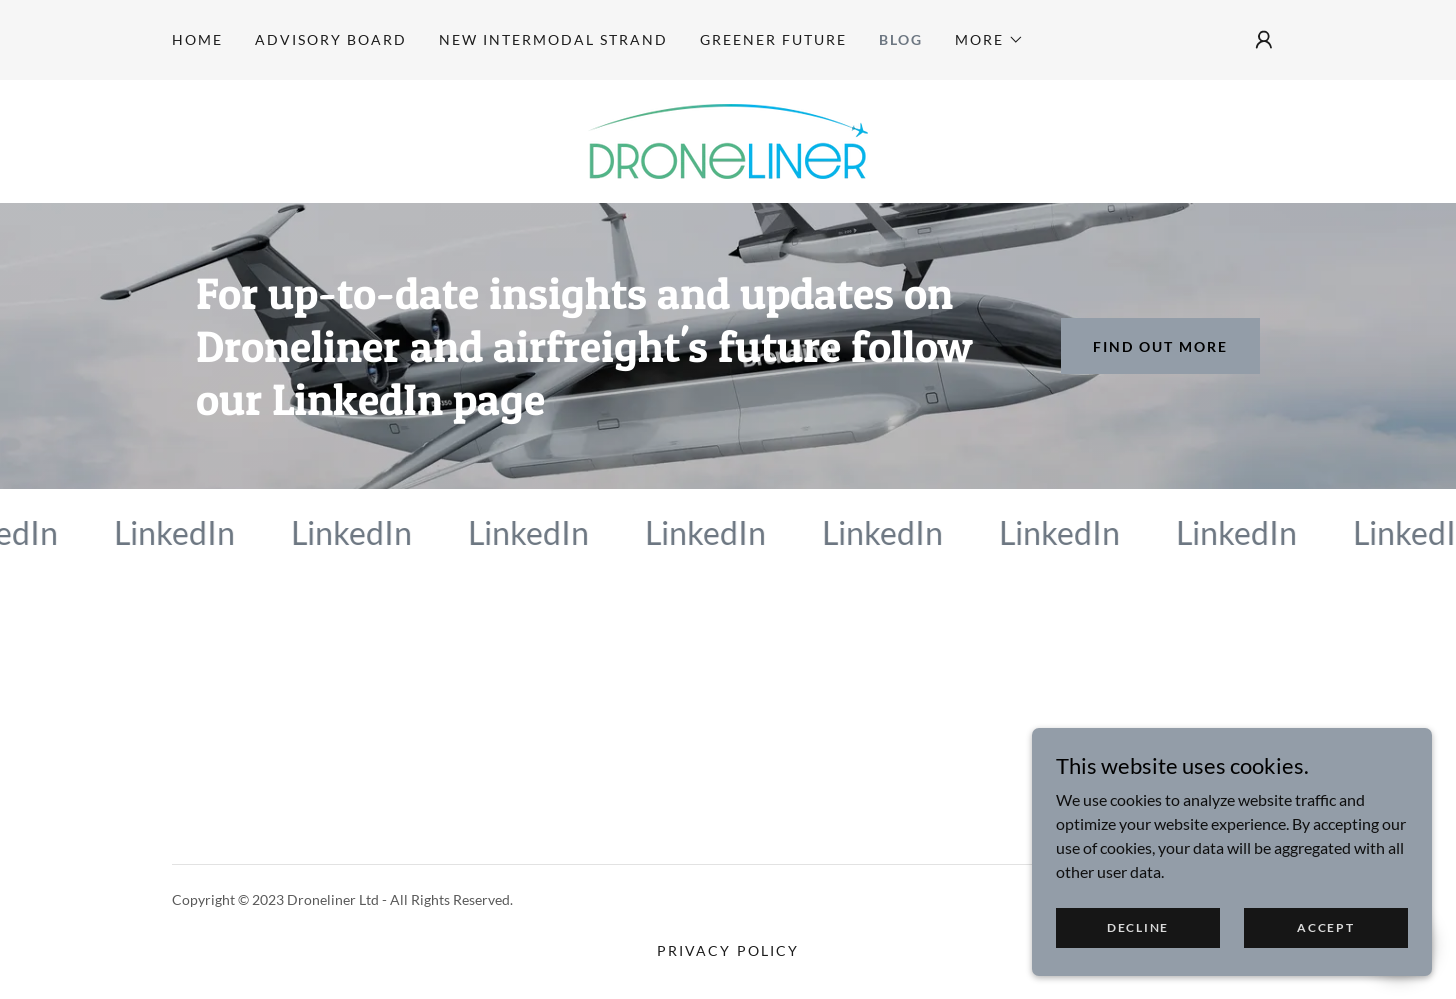  What do you see at coordinates (553, 39) in the screenshot?
I see `New Intermodal Strand [link]` at bounding box center [553, 39].